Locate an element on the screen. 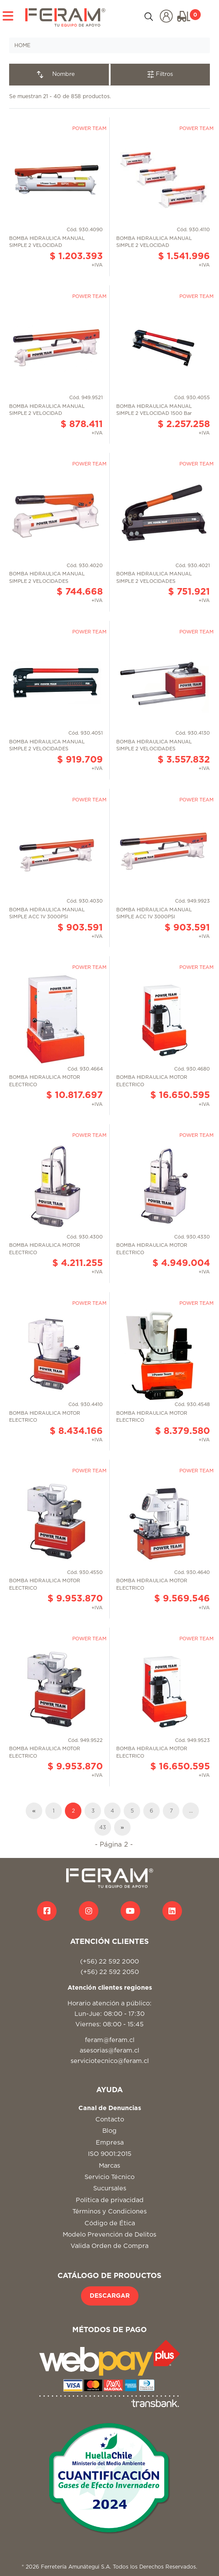  Términos y Condiciones is located at coordinates (109, 2211).